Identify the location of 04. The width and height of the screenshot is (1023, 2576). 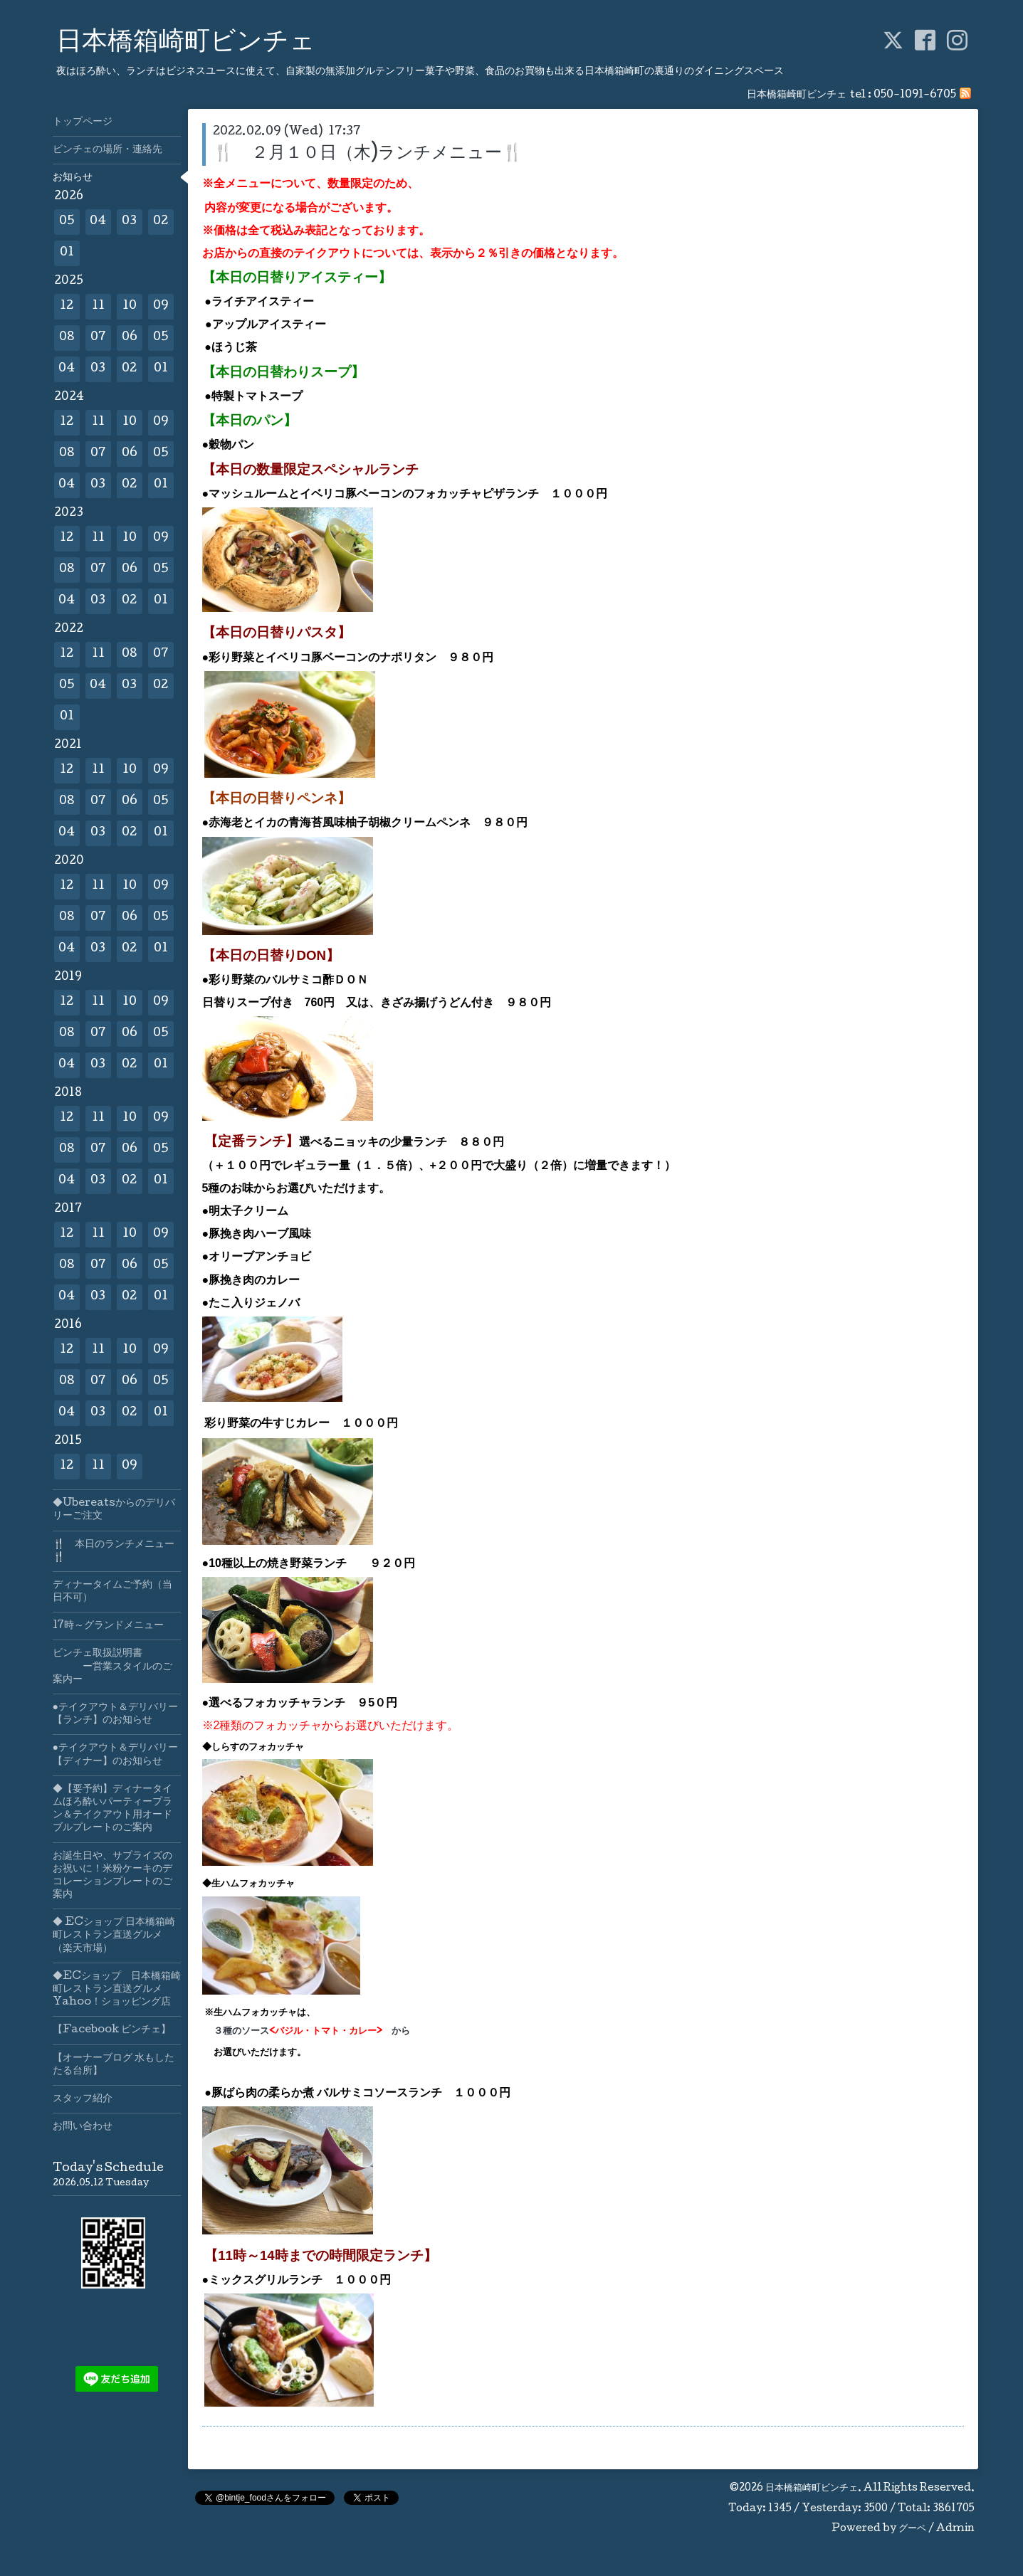
(98, 222).